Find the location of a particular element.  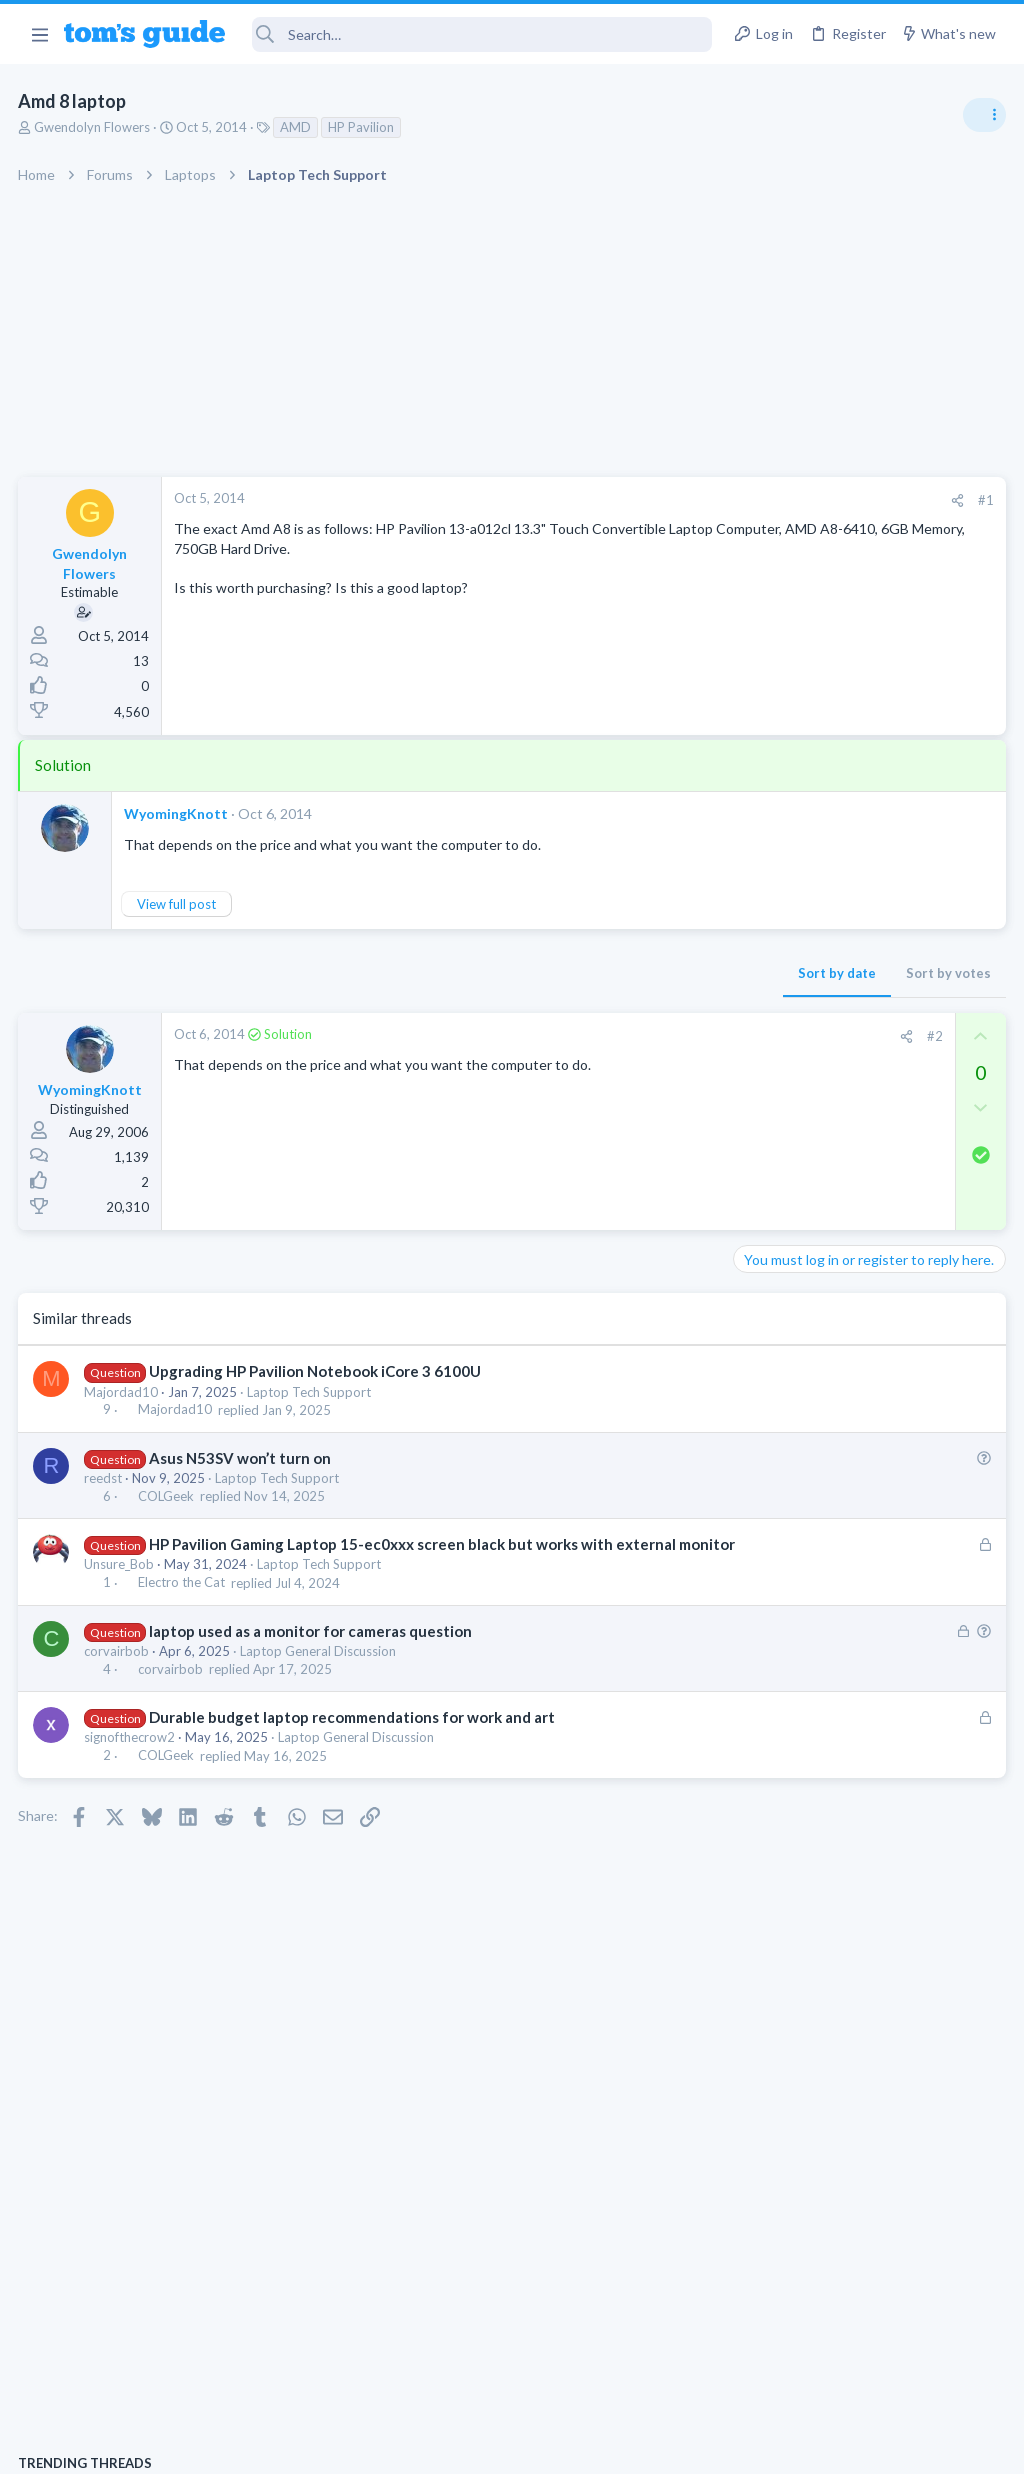

View full post is located at coordinates (178, 904).